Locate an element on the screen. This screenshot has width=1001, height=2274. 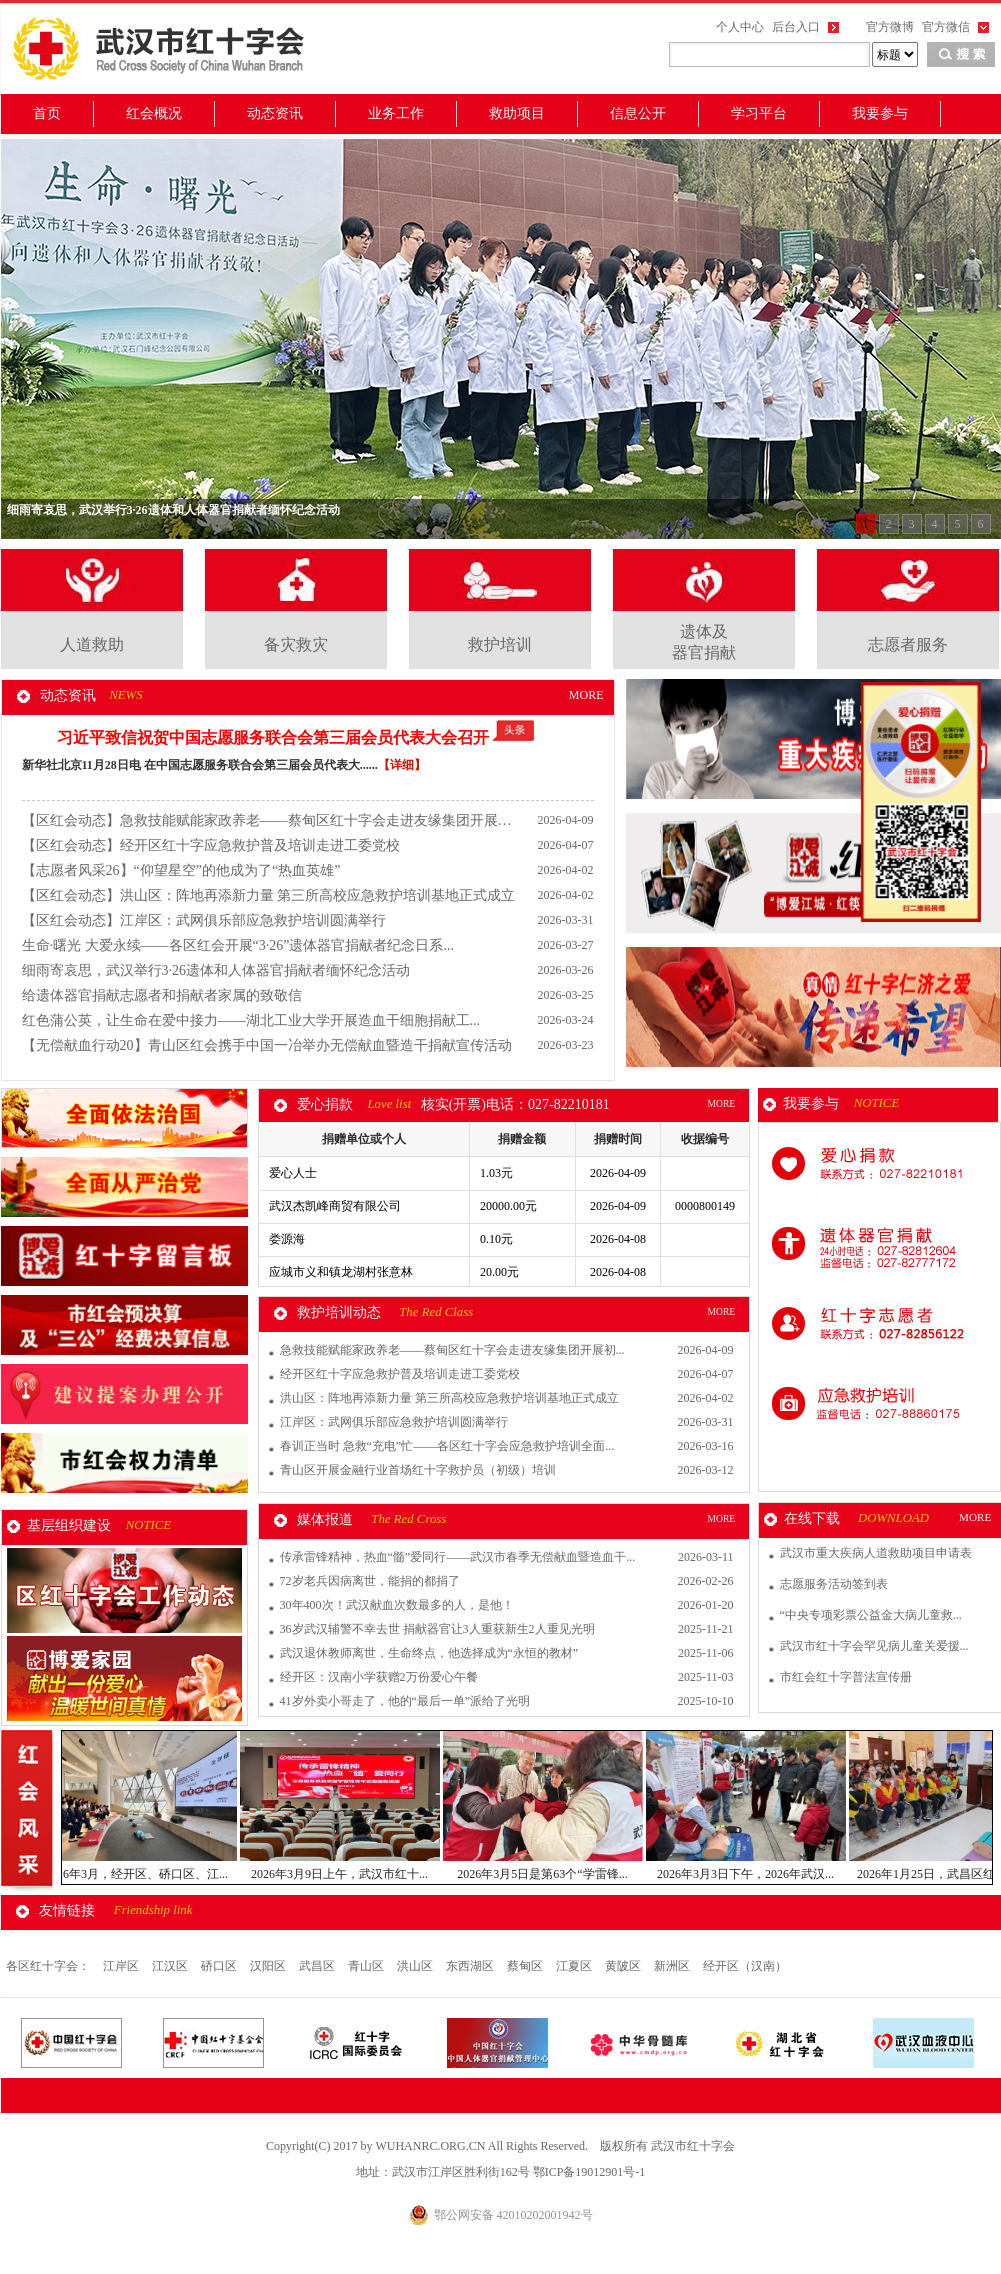
首页 is located at coordinates (47, 113).